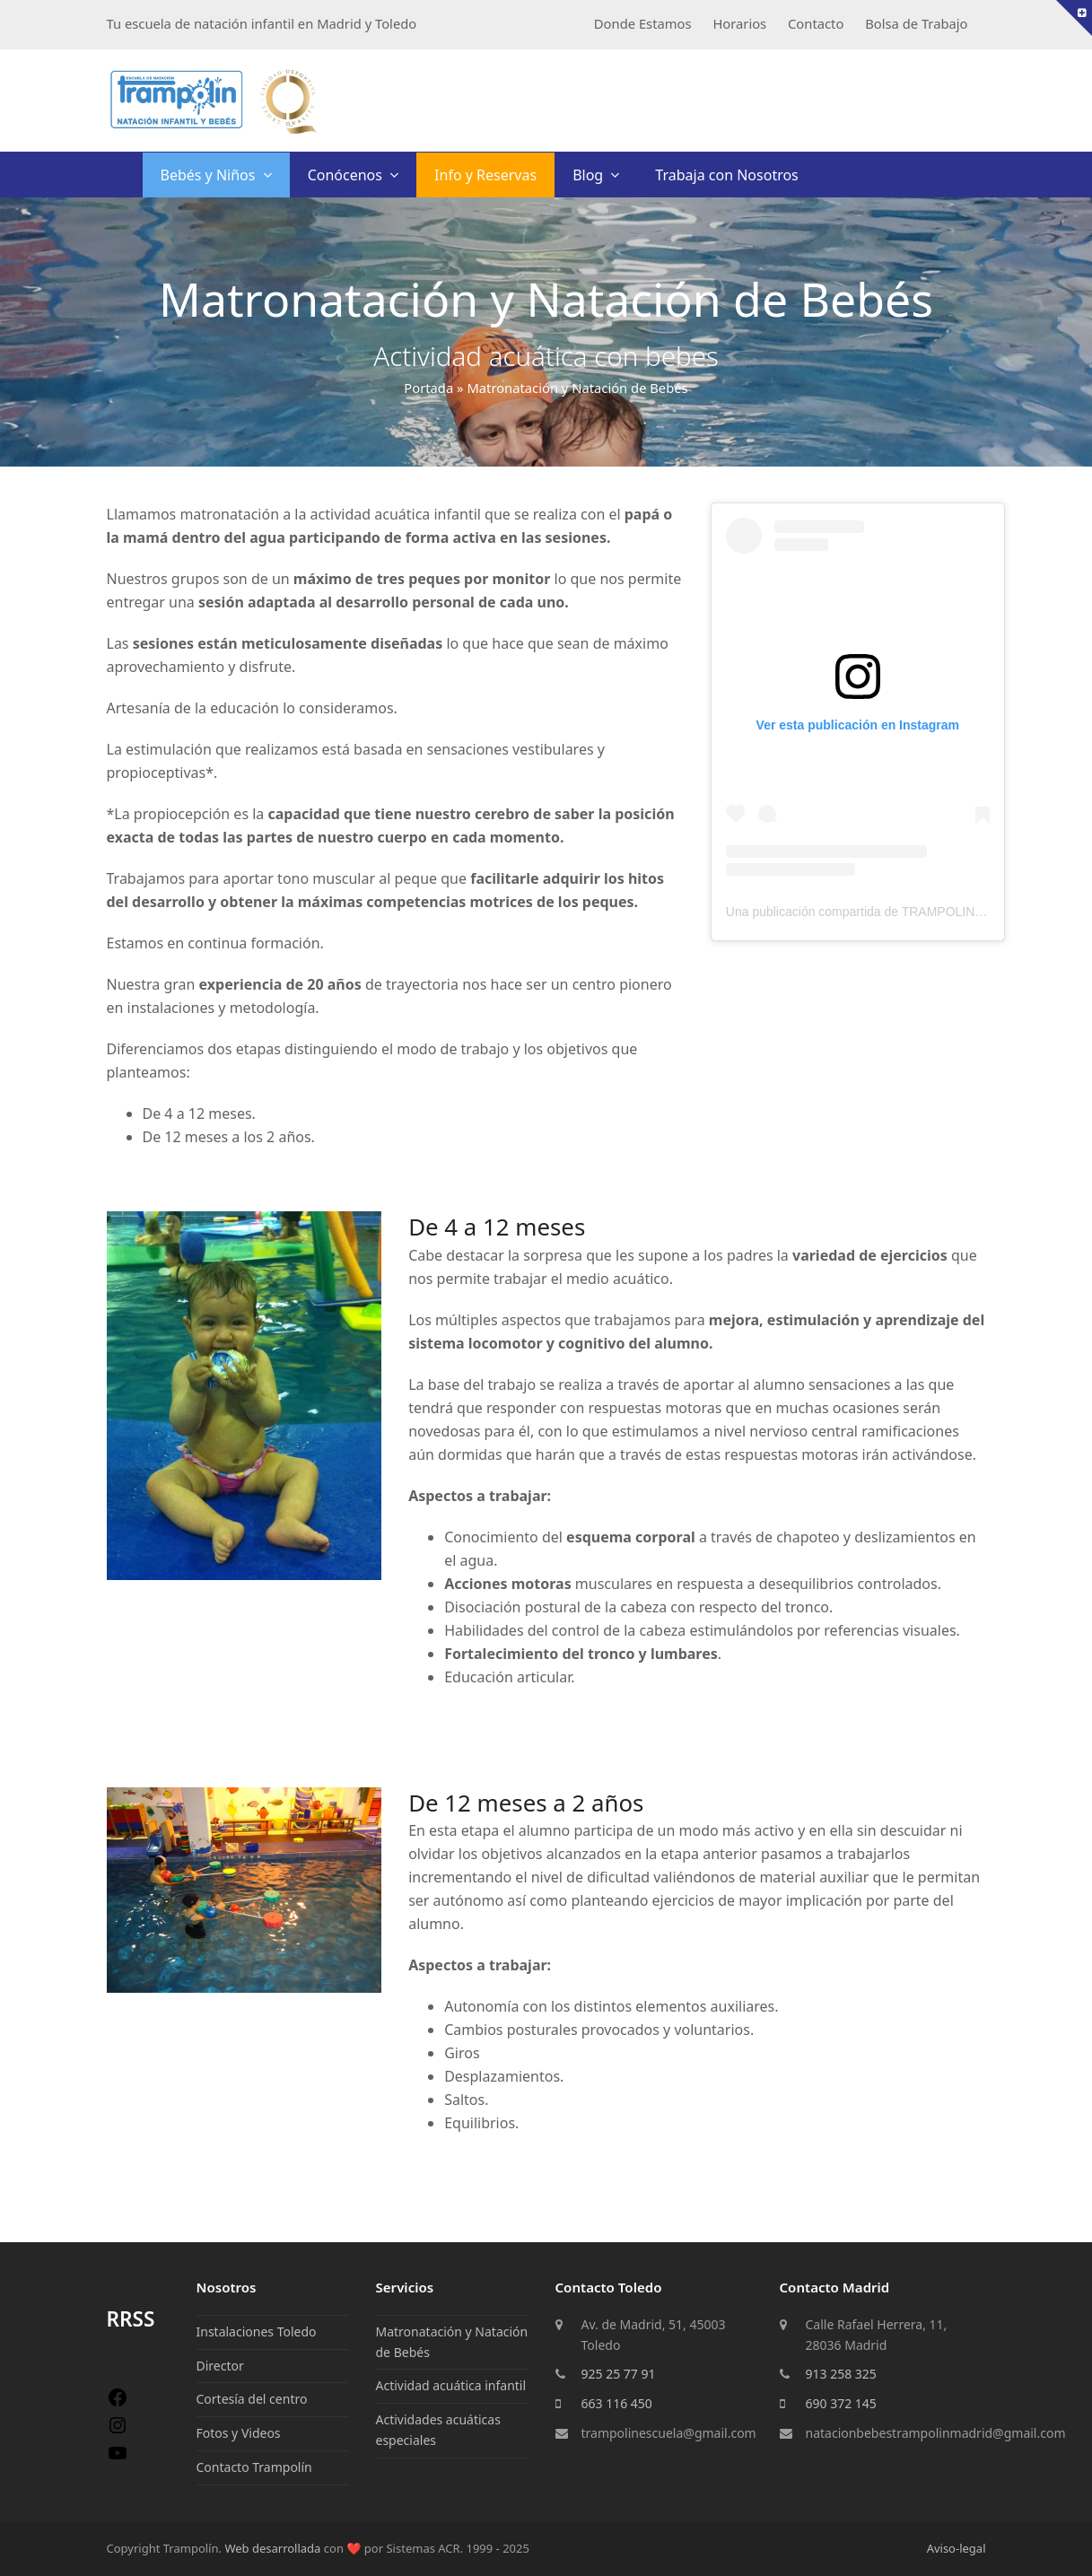  What do you see at coordinates (956, 2548) in the screenshot?
I see `Aviso-legal` at bounding box center [956, 2548].